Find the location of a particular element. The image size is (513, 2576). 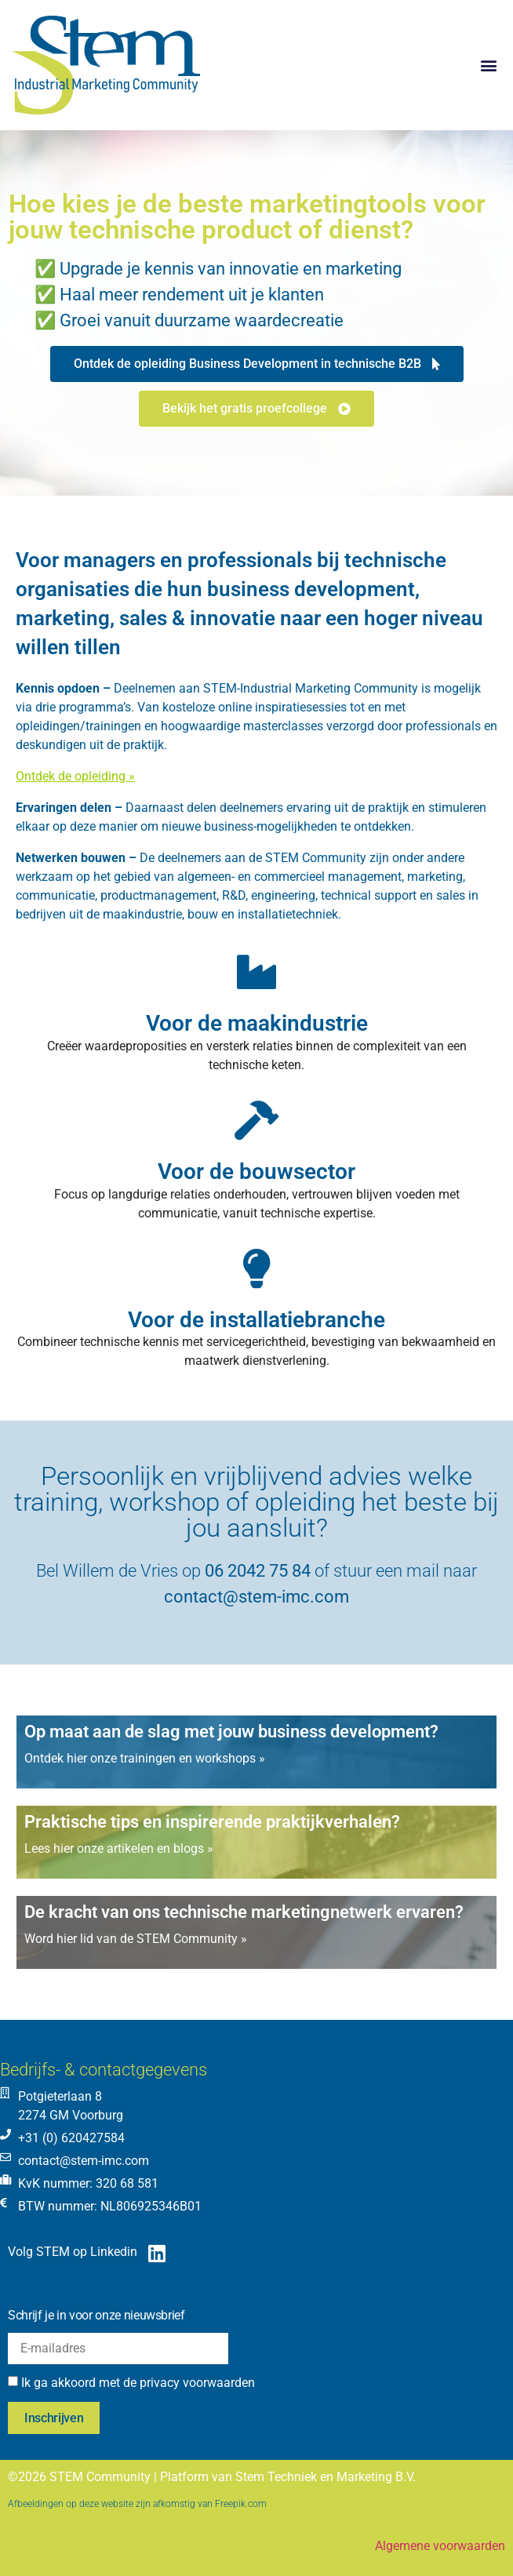

Ontdek hier onze trainingen en workshops » is located at coordinates (144, 1758).